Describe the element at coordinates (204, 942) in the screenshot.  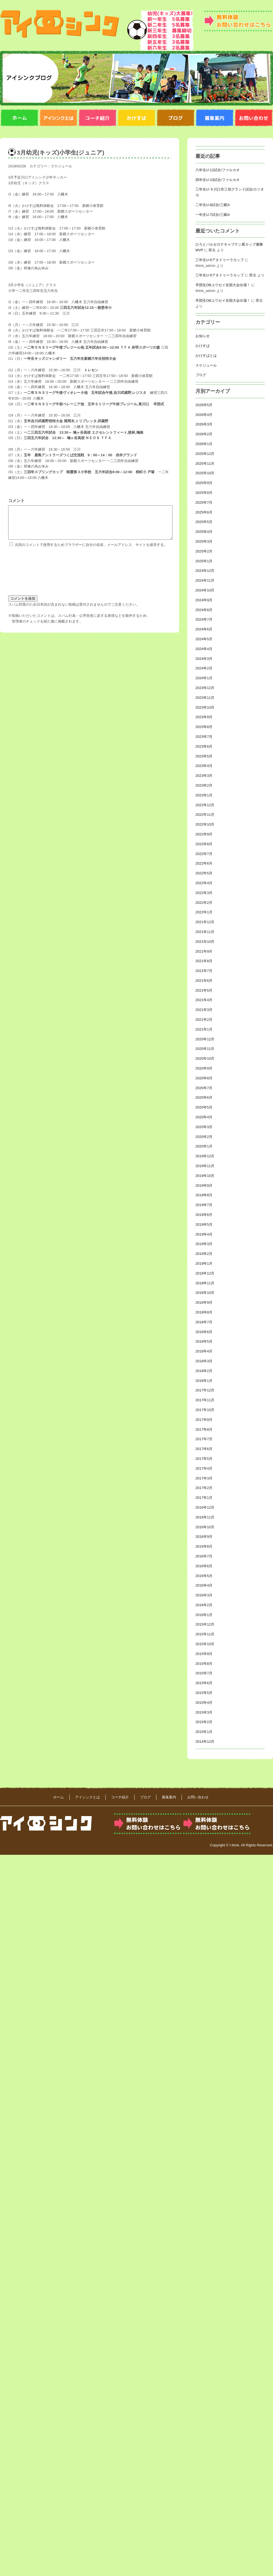
I see `2021年10月` at that location.